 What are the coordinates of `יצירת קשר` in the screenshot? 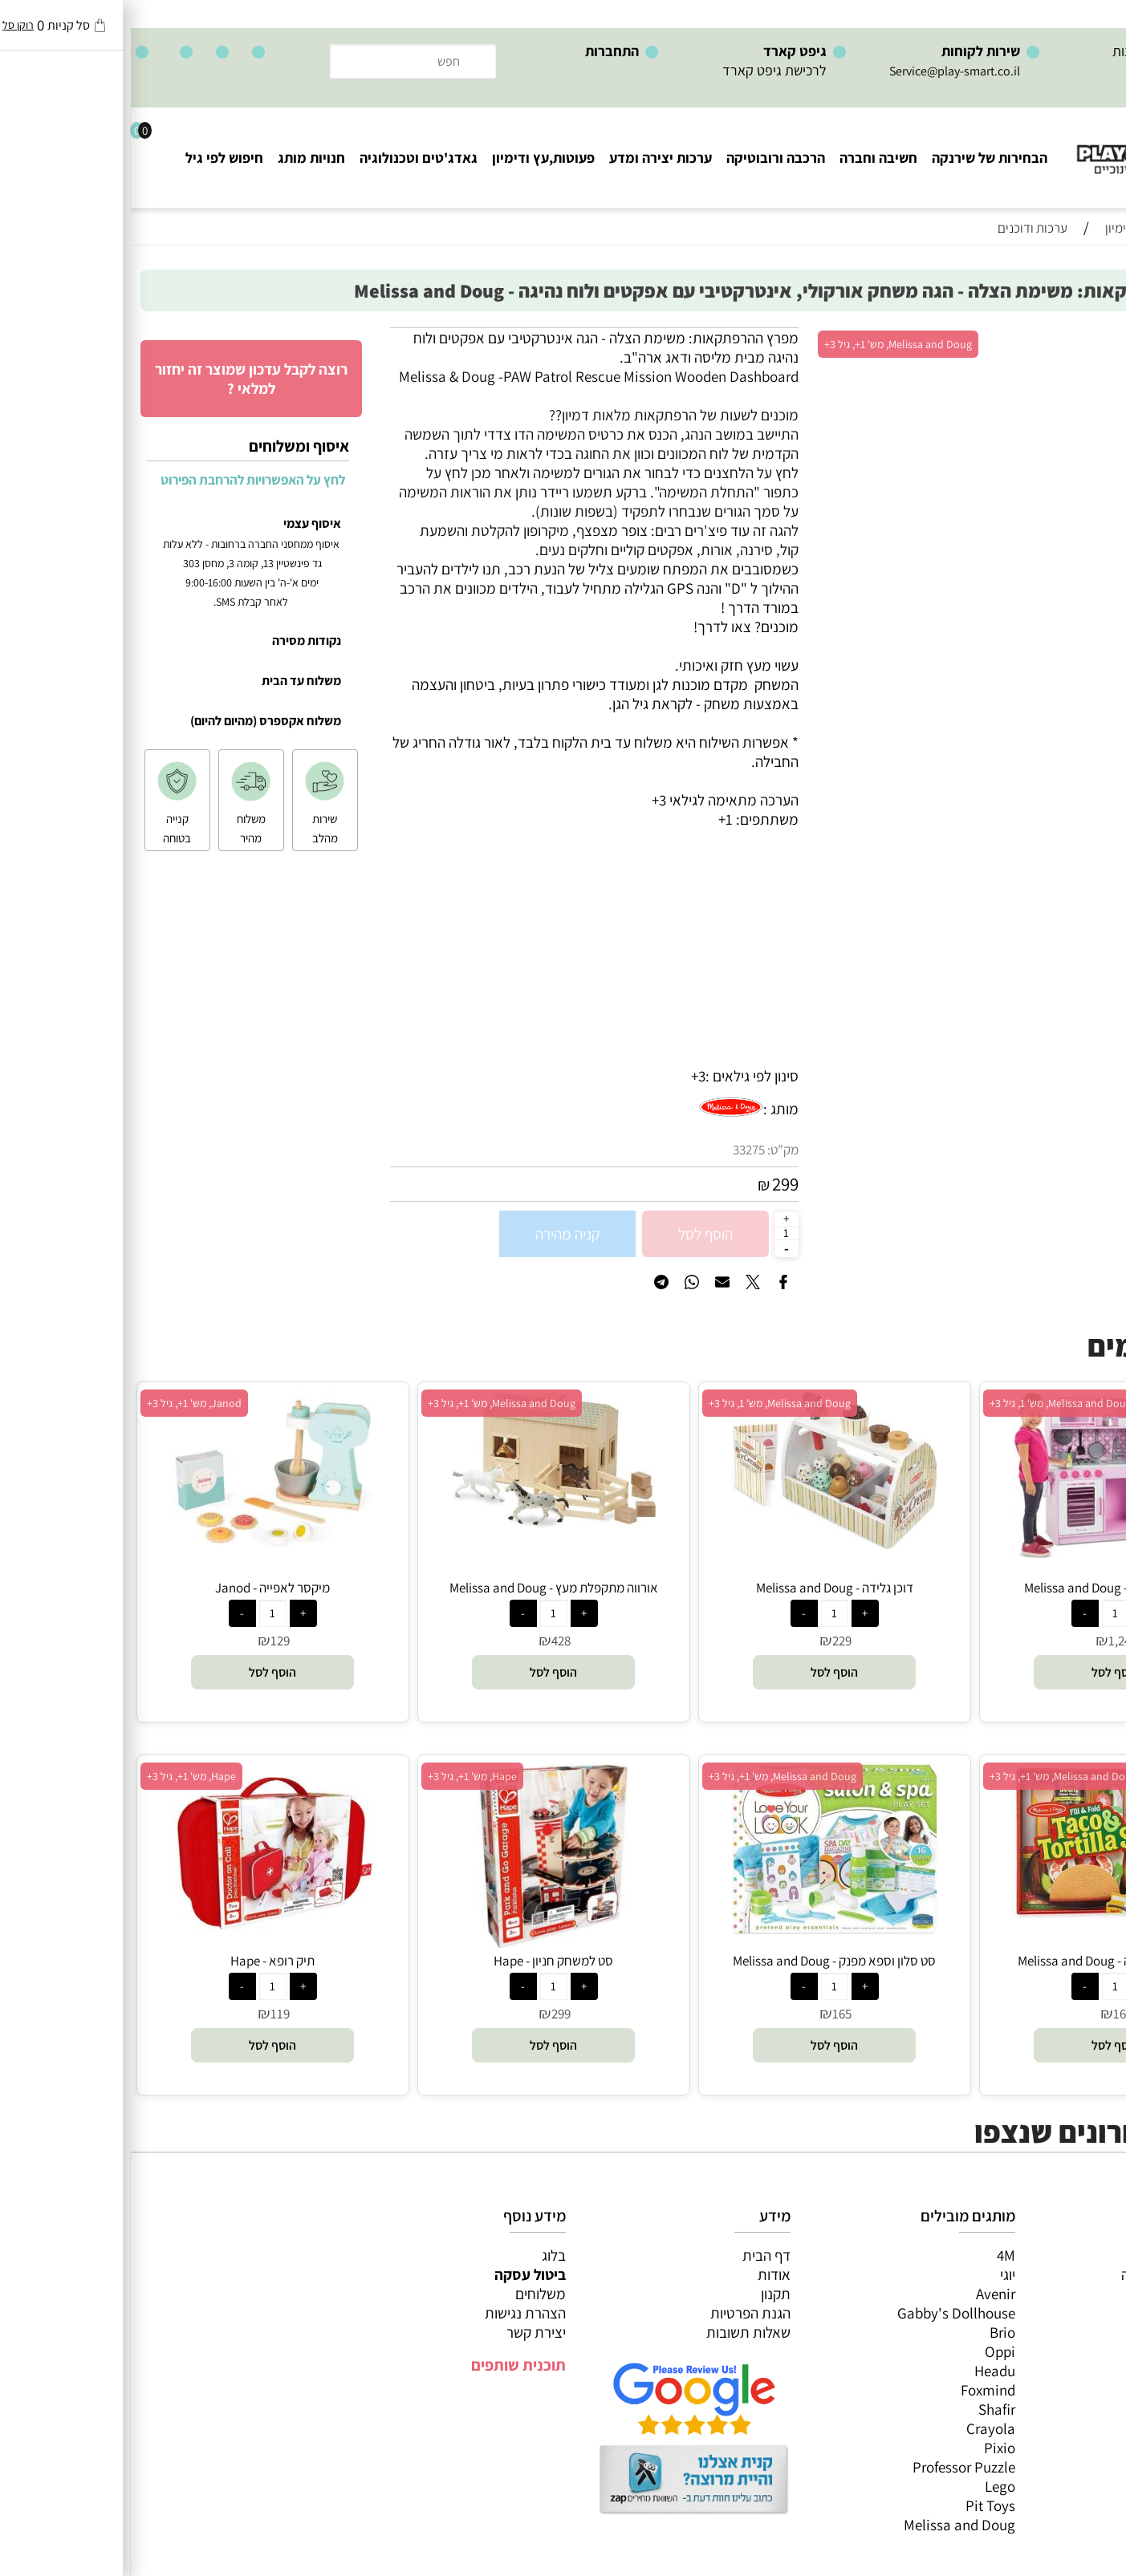 It's located at (405, 2332).